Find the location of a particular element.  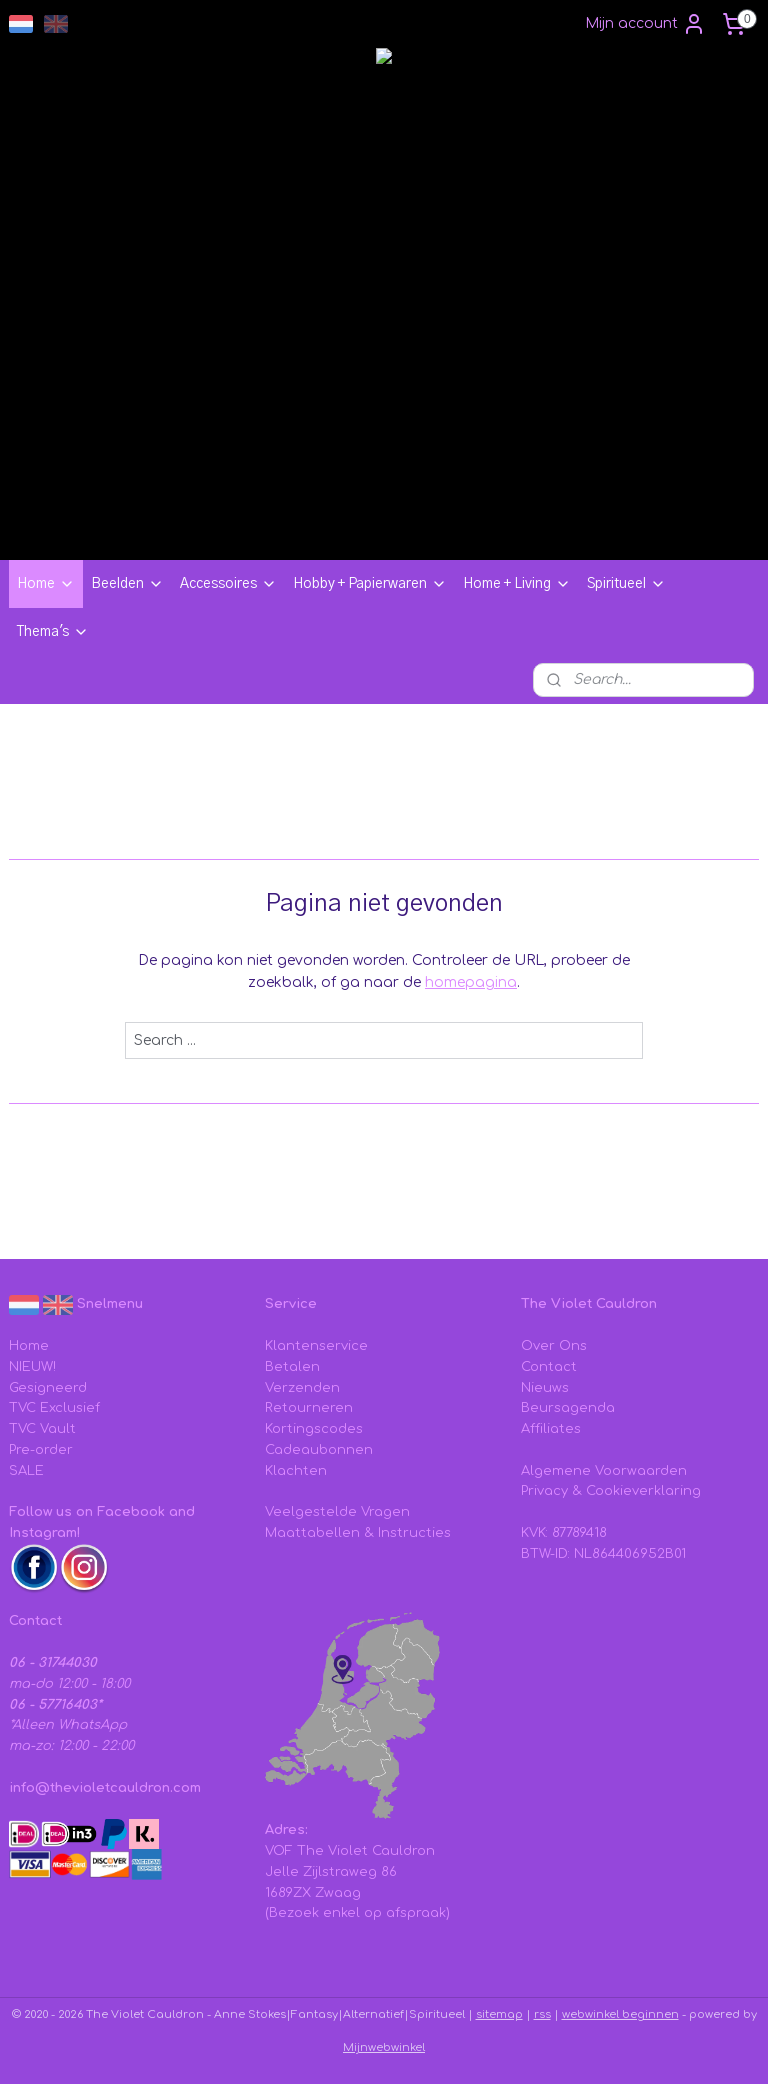

NIEUW! is located at coordinates (32, 1367).